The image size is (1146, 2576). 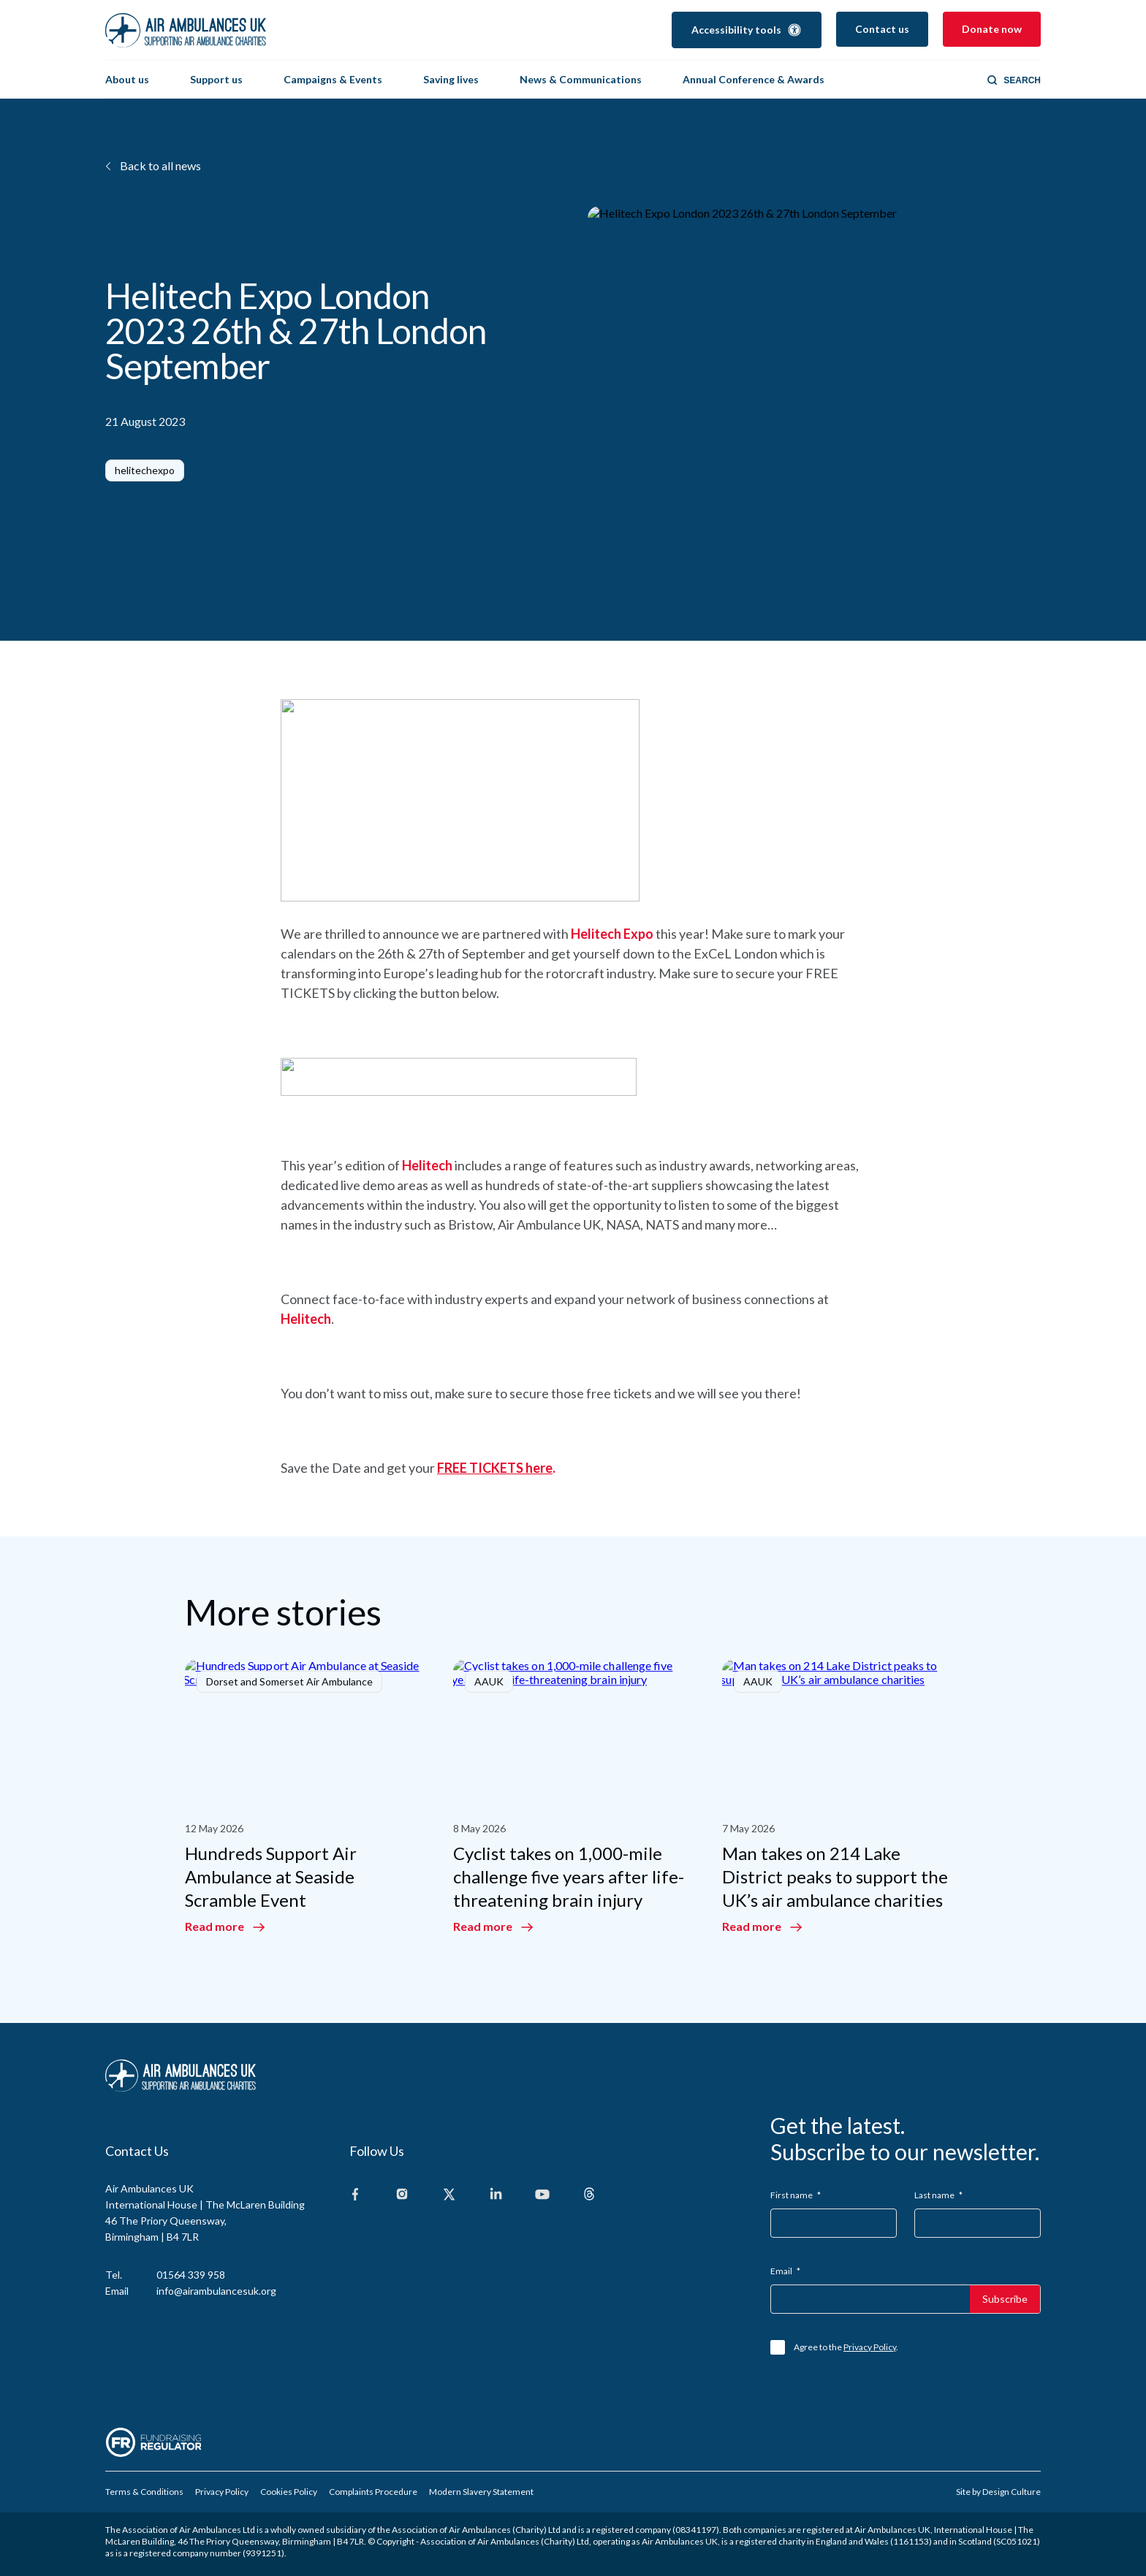 I want to click on info@airambulancesuk.org, so click(x=216, y=2290).